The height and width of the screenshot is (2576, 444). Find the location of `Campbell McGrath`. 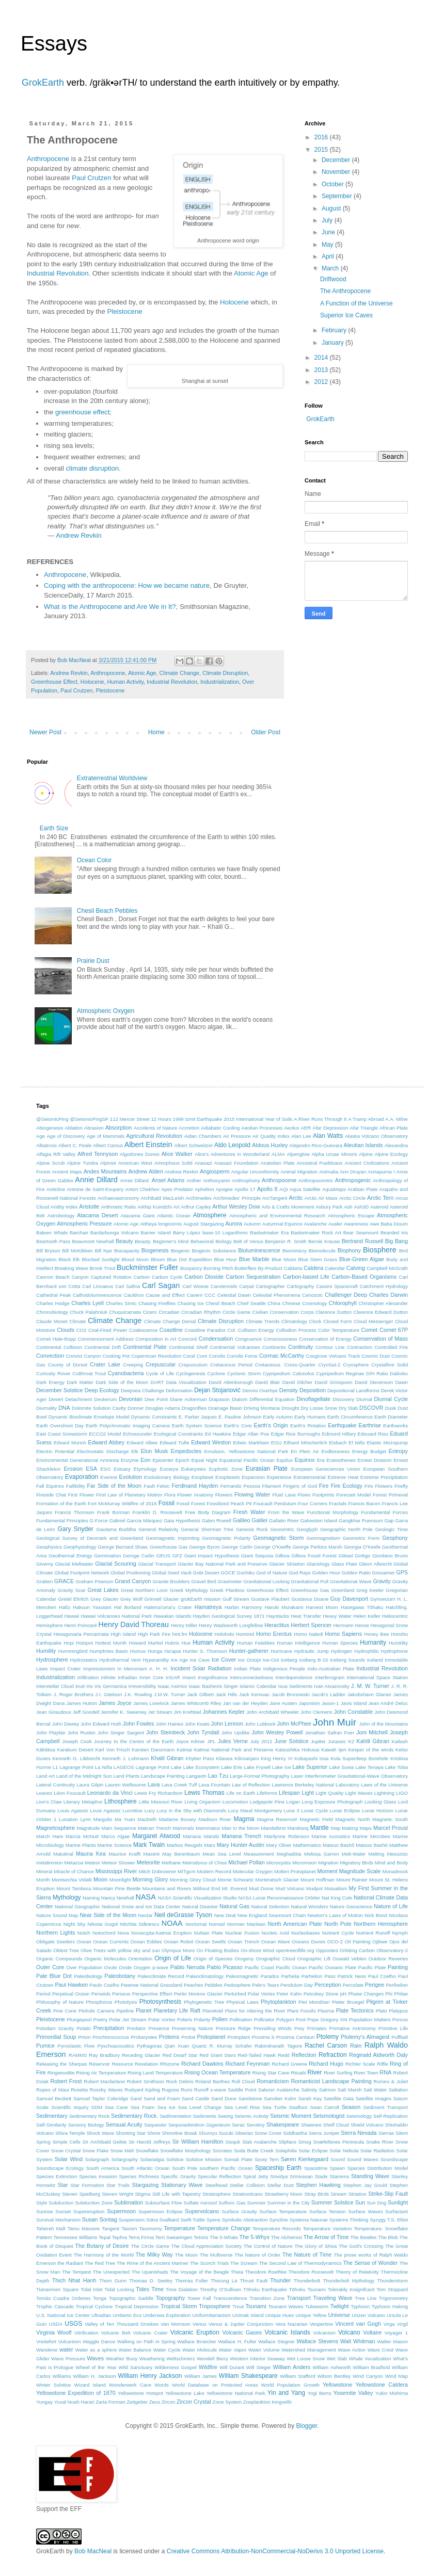

Campbell McGrath is located at coordinates (387, 1268).